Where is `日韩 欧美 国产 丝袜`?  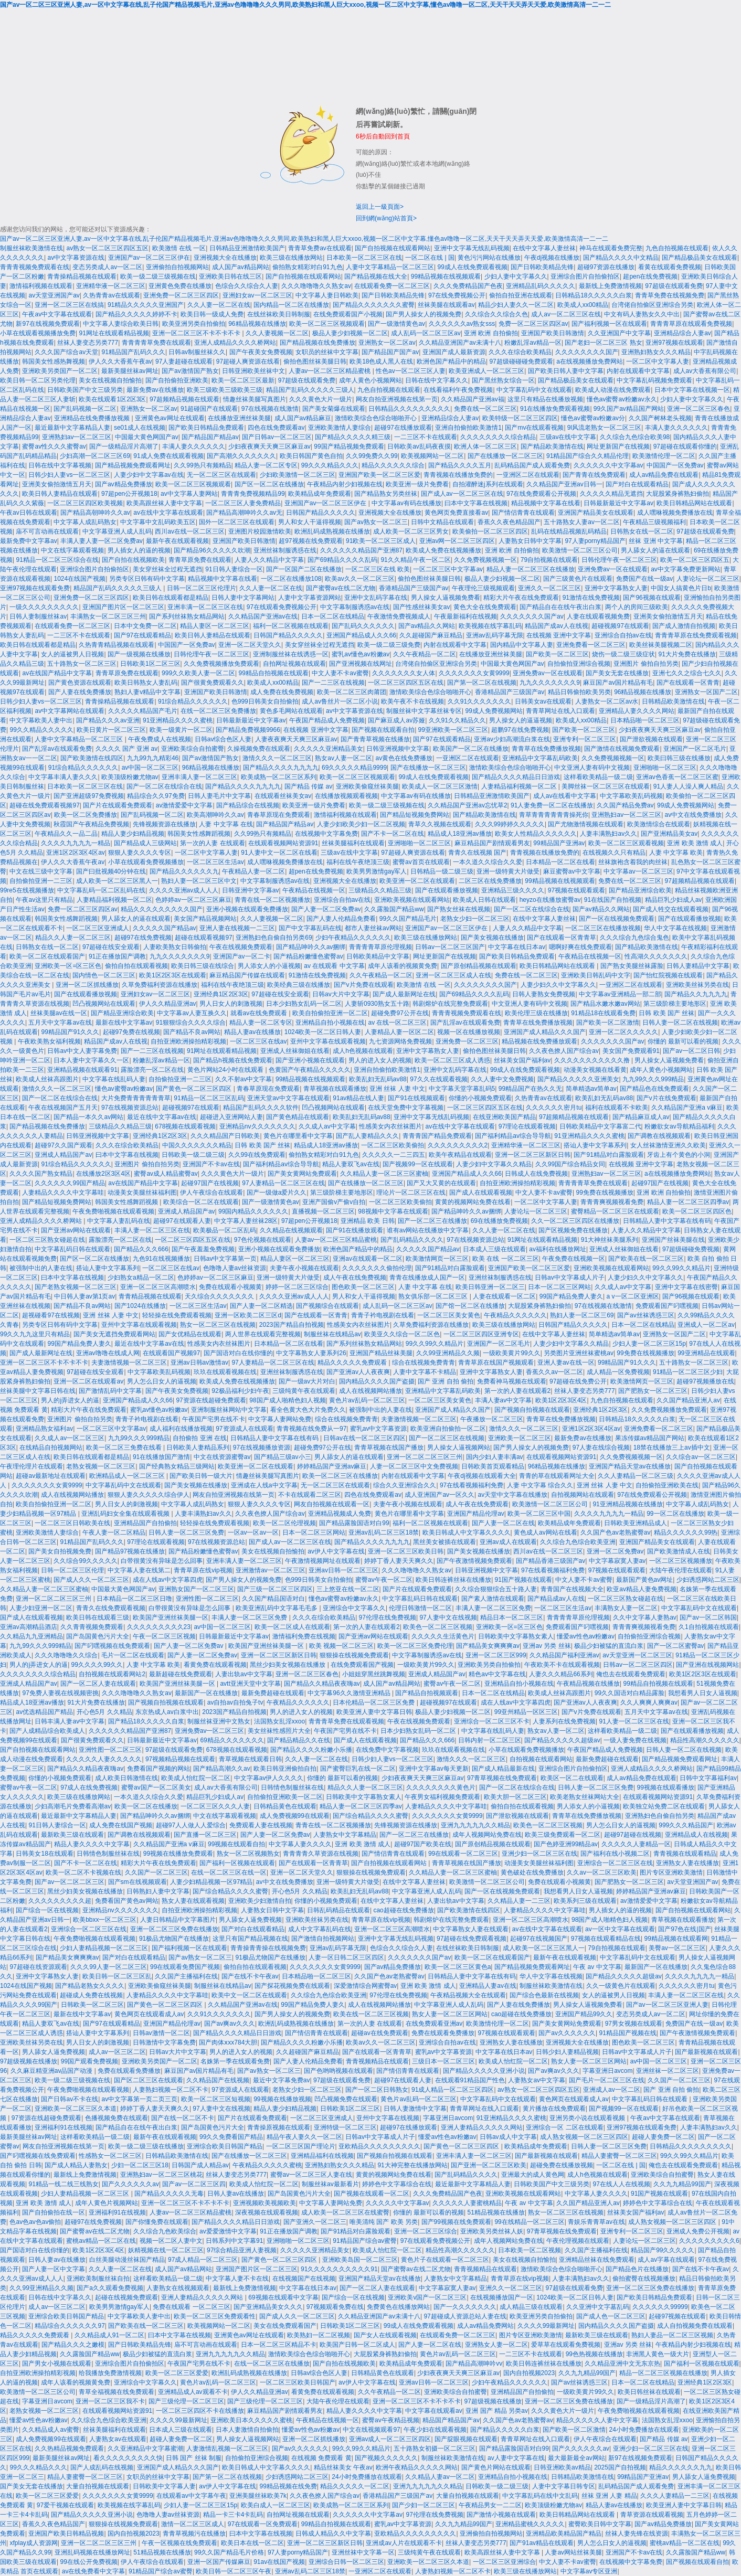
日韩 欧美 国产 丝袜 is located at coordinates (666, 1013).